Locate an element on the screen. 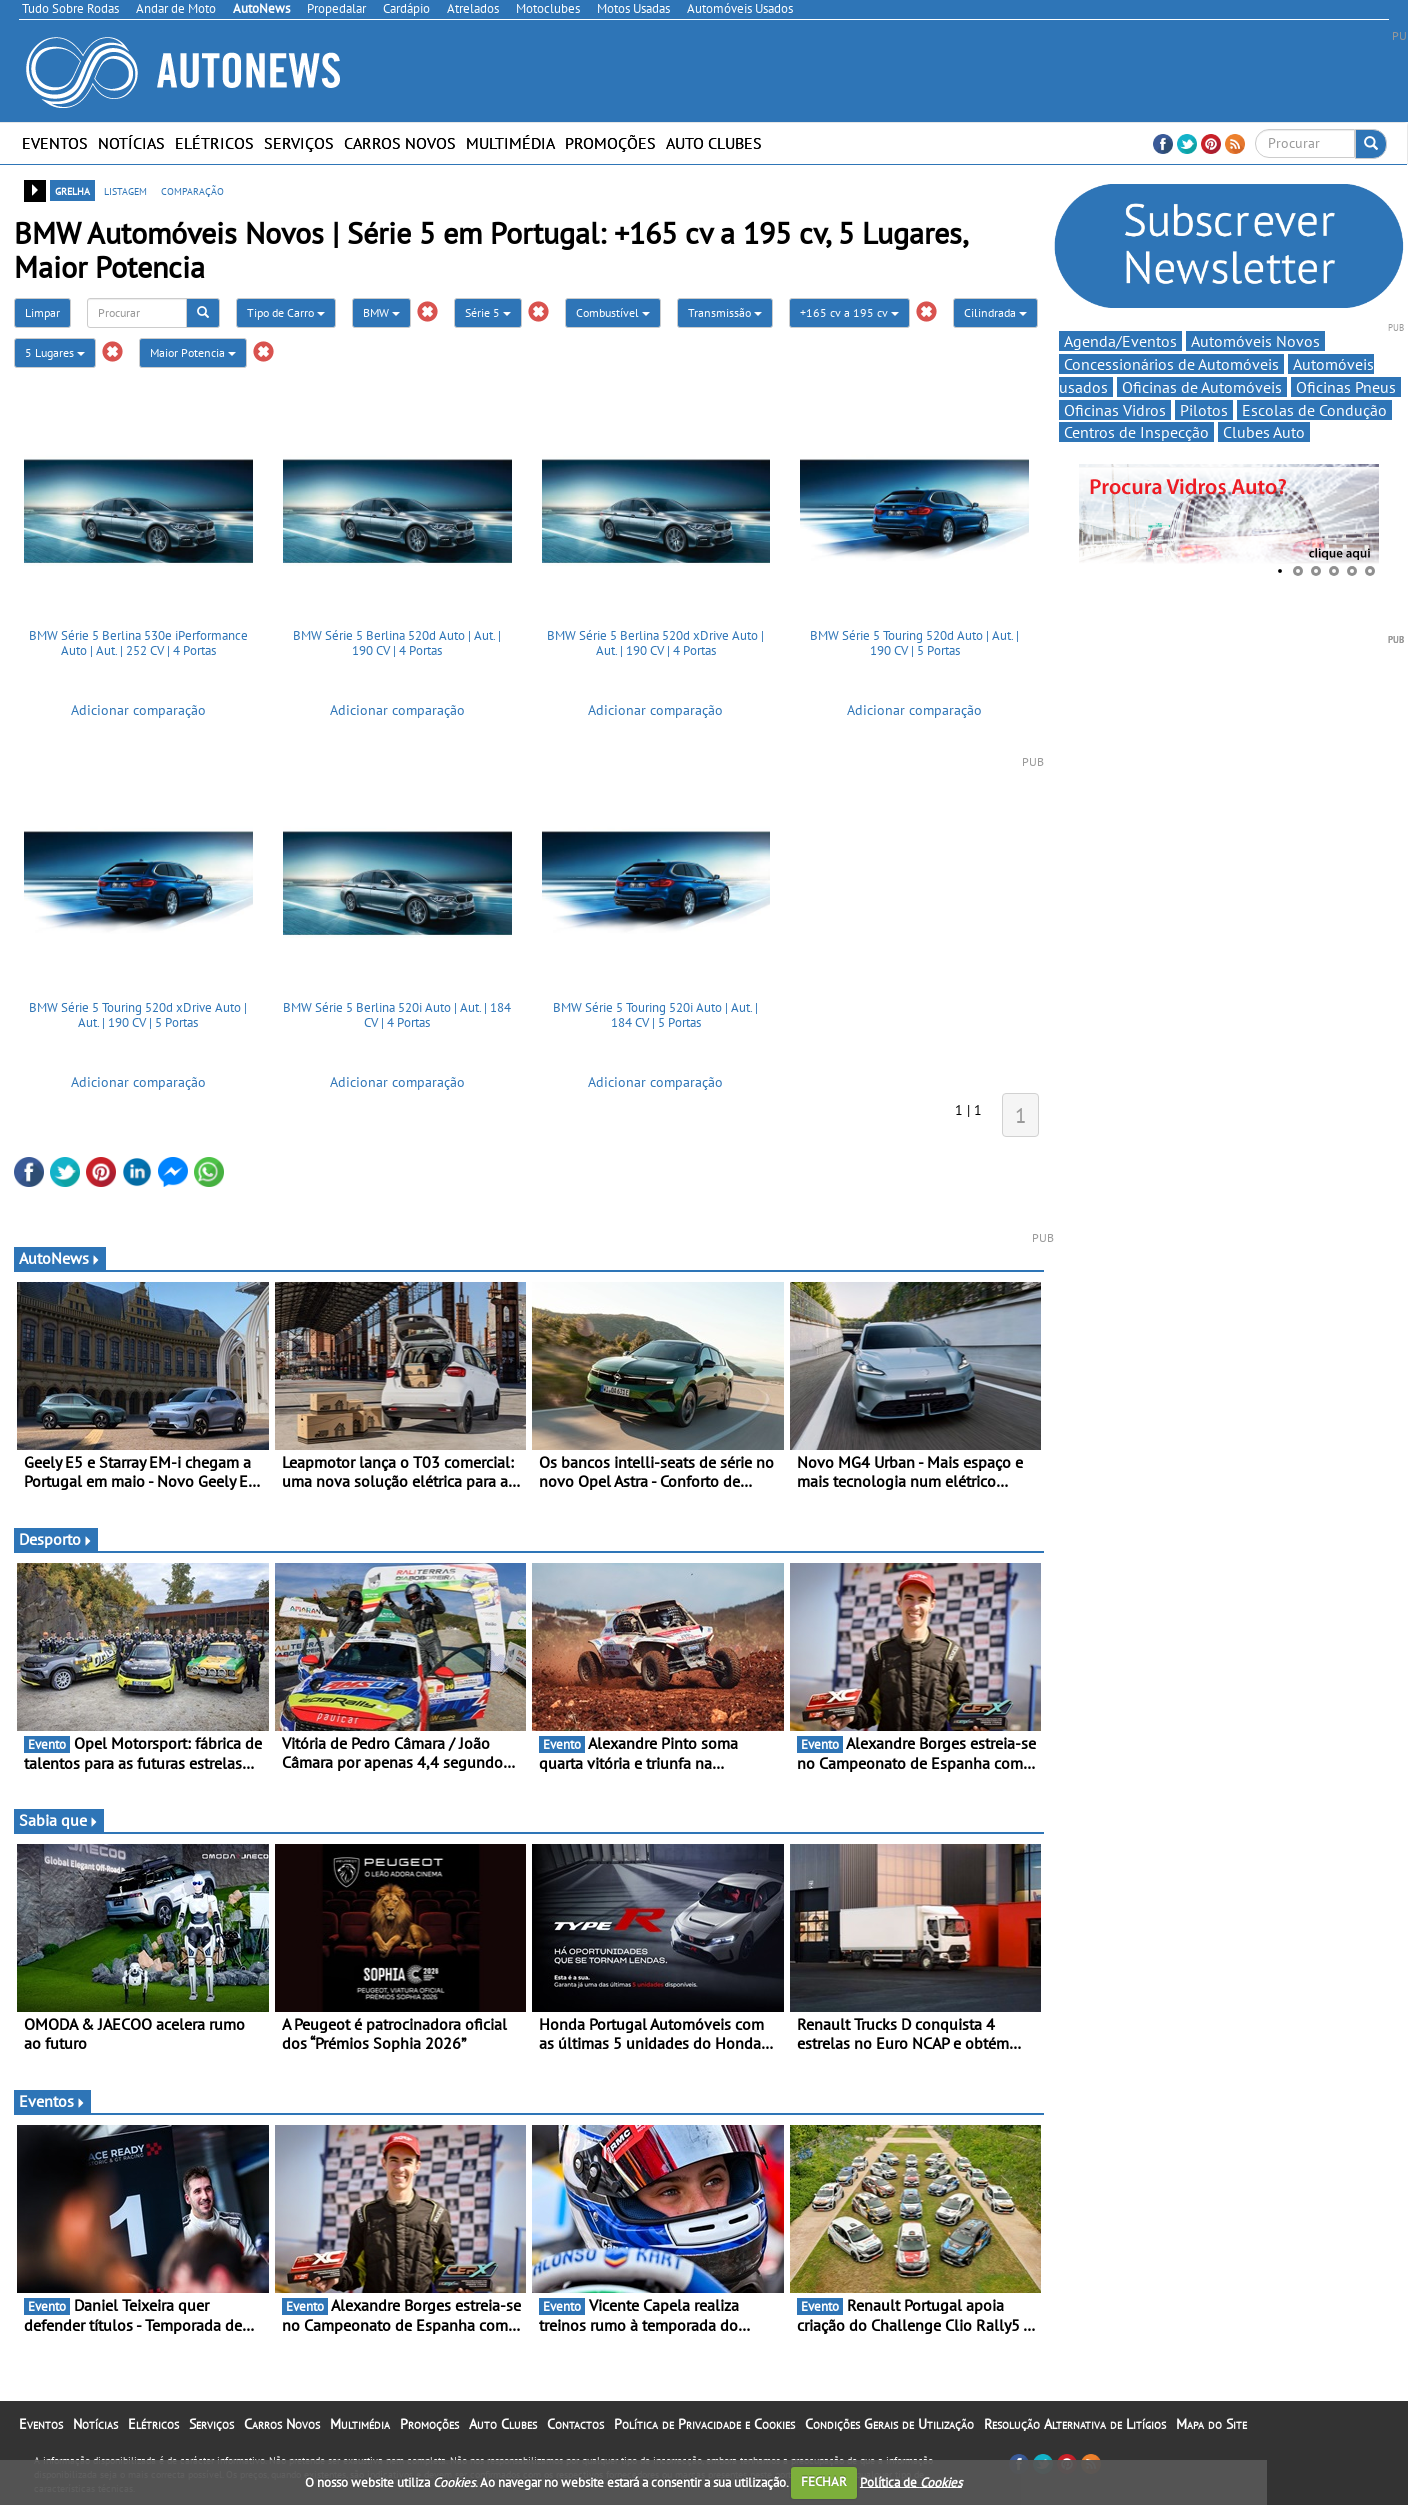 This screenshot has height=2505, width=1408. Sabia que is located at coordinates (59, 1820).